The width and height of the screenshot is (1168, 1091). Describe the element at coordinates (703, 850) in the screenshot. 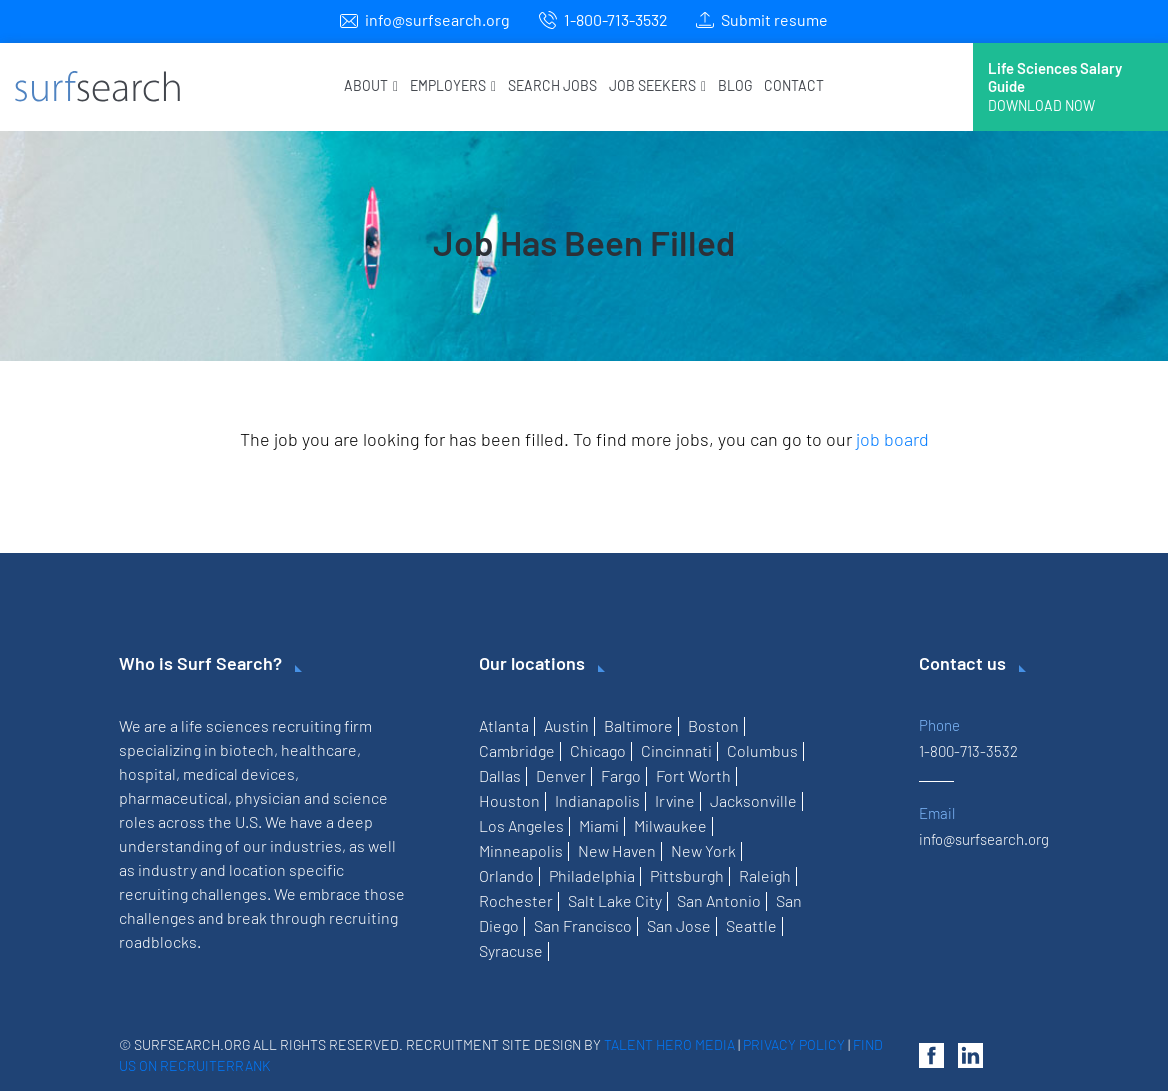

I see `New York` at that location.